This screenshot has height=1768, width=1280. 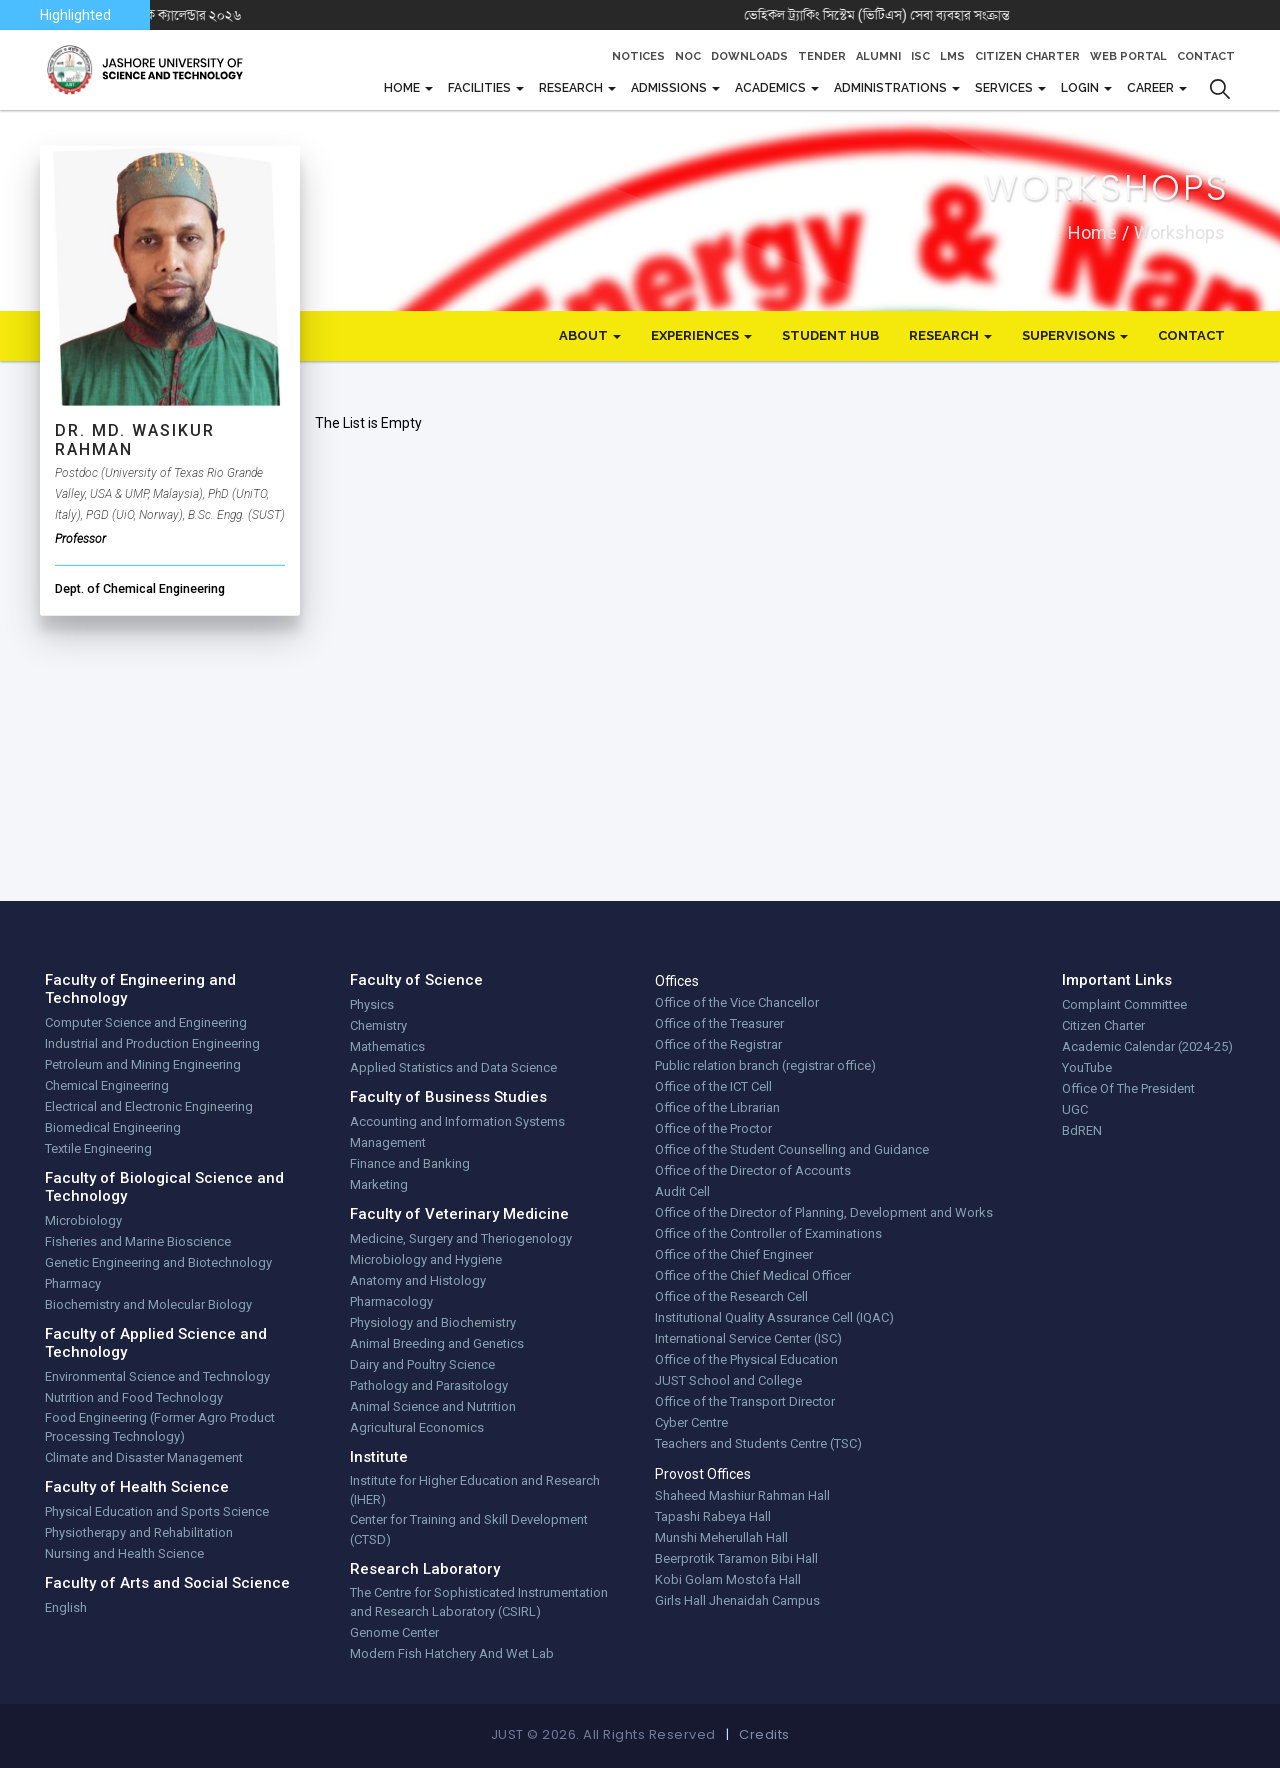 What do you see at coordinates (753, 1170) in the screenshot?
I see `Office of the Director of Accounts` at bounding box center [753, 1170].